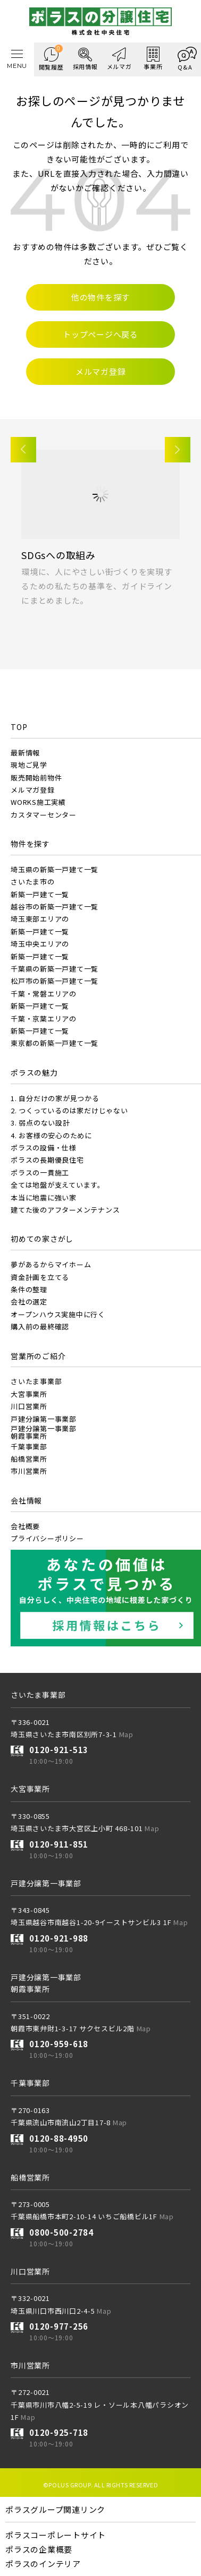  What do you see at coordinates (29, 1301) in the screenshot?
I see `会社の選定` at bounding box center [29, 1301].